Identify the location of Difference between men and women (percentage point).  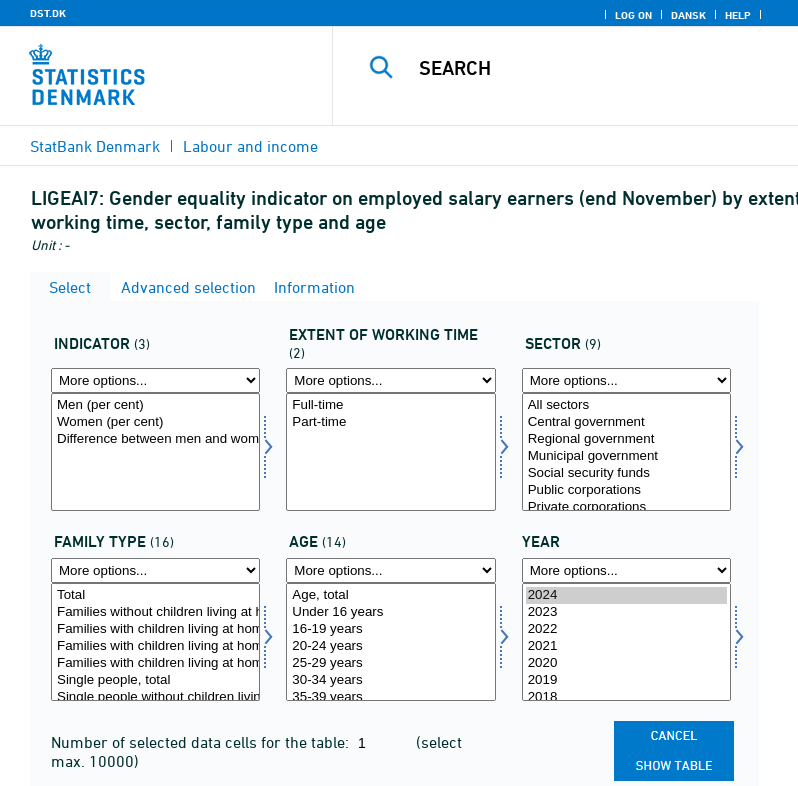
(155, 439).